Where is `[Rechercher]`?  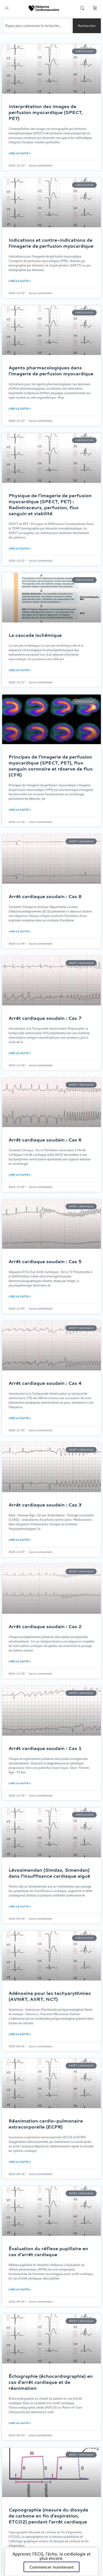
[Rechercher] is located at coordinates (83, 8).